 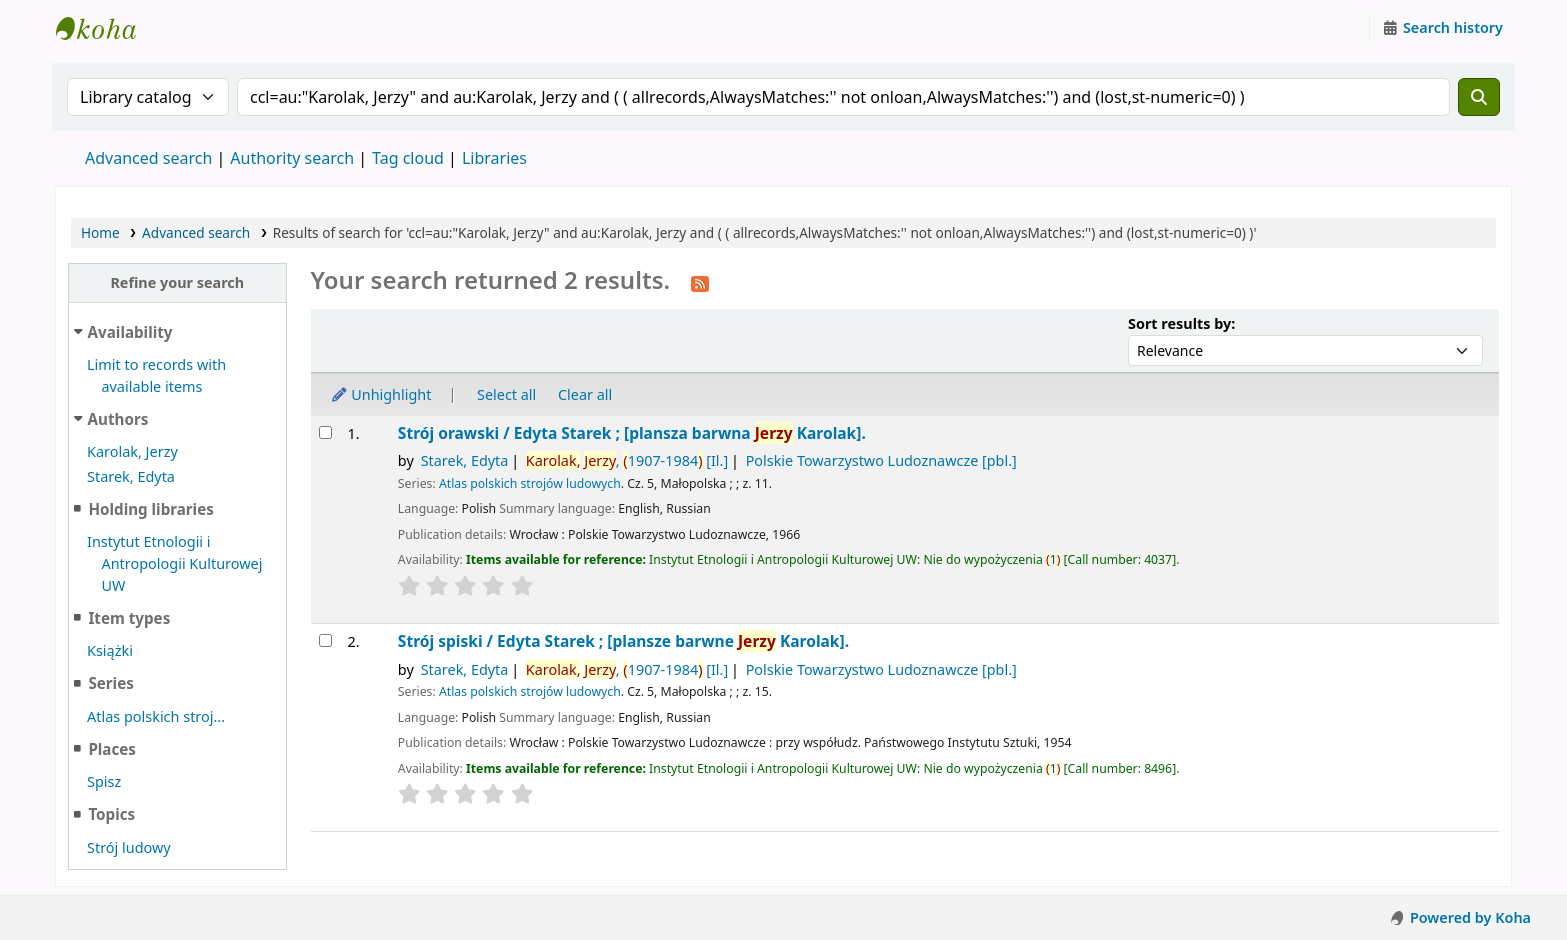 I want to click on Spisz, so click(x=104, y=781).